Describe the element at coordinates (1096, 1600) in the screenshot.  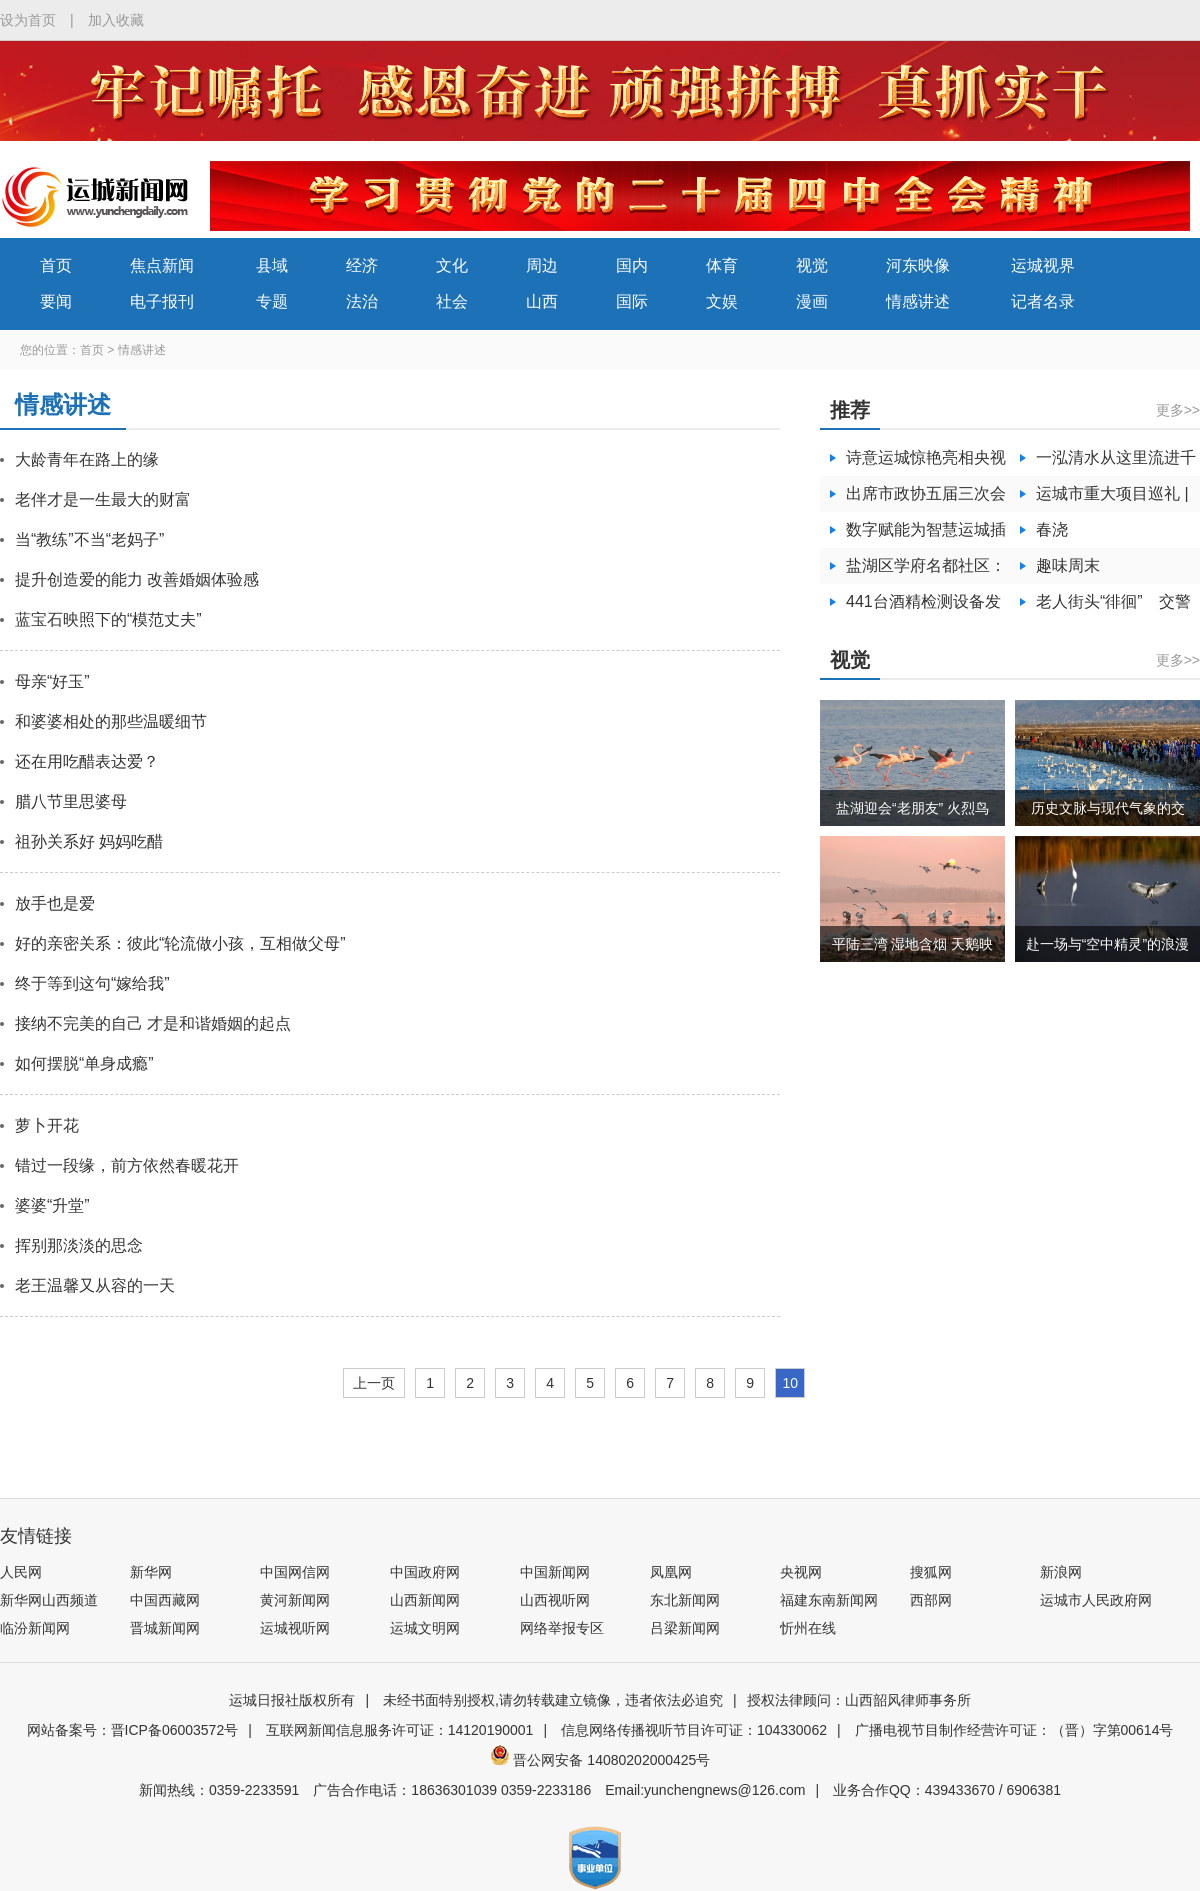
I see `运城市人民政府网` at that location.